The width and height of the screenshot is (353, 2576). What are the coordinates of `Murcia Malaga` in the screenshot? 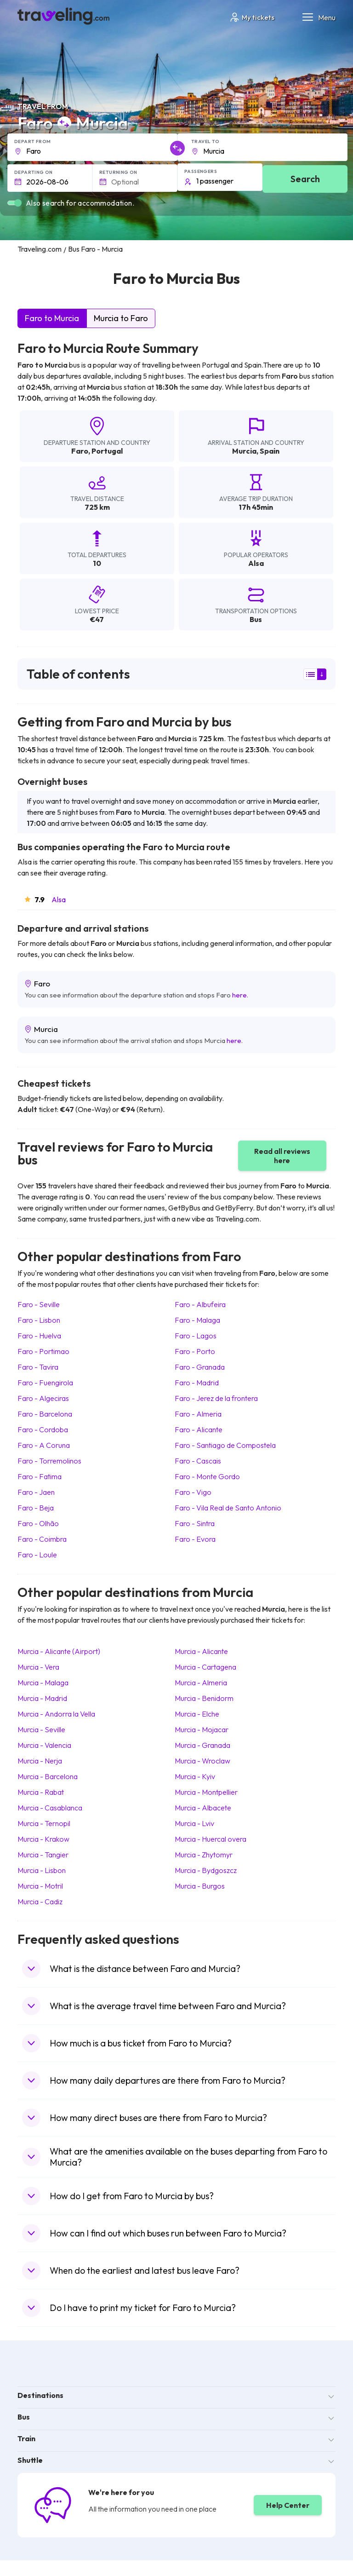 It's located at (42, 1682).